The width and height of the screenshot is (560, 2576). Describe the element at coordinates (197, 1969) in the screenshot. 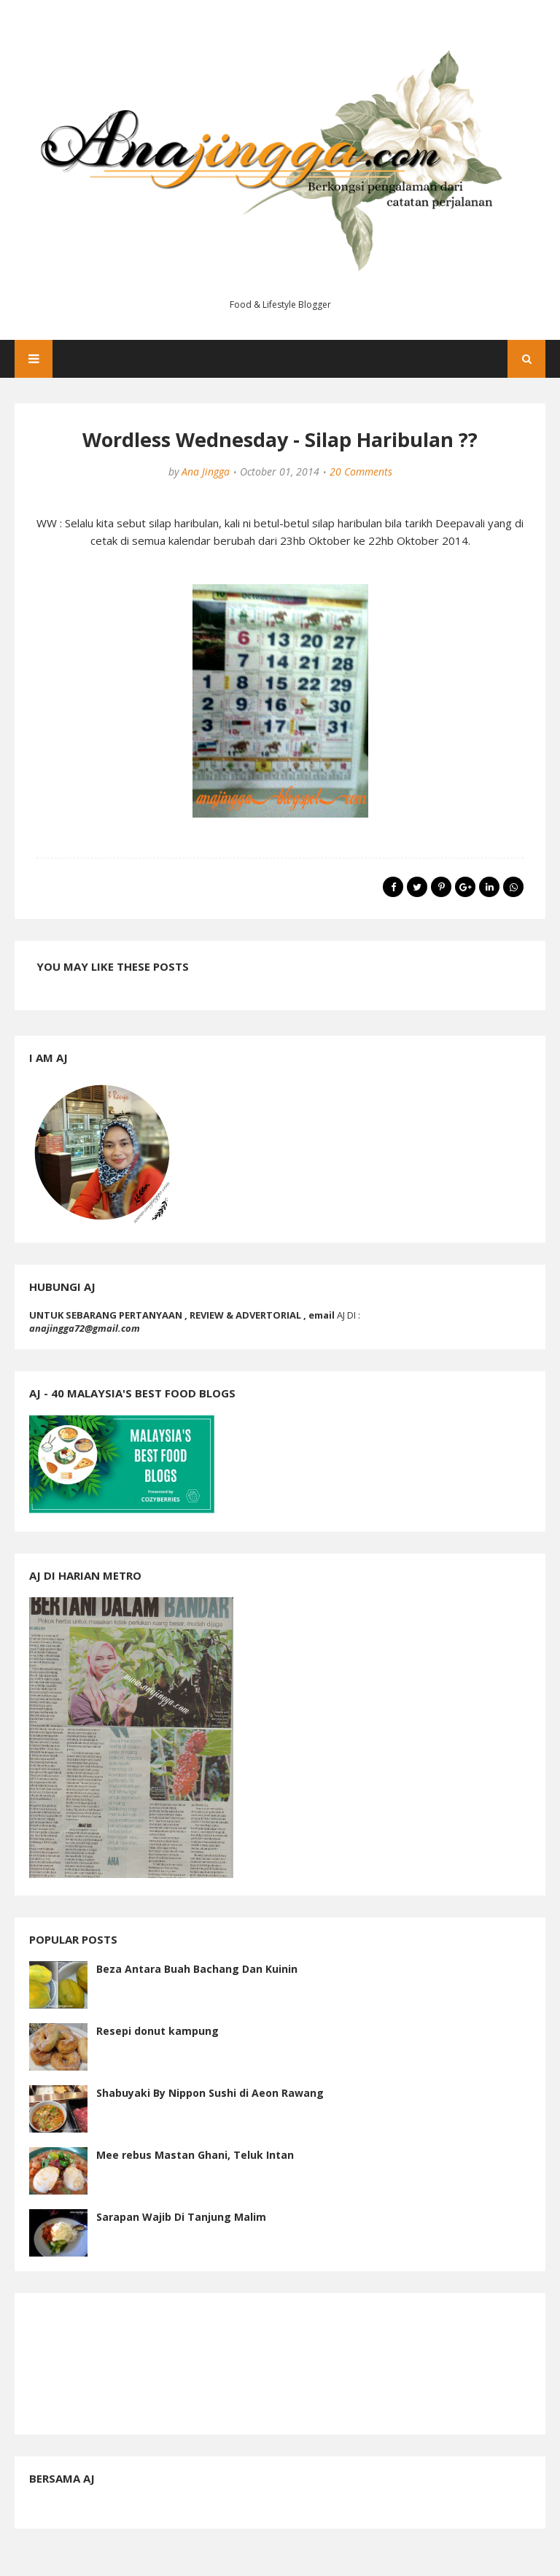

I see `Beza Antara Buah Bachang Dan Kuinin` at that location.